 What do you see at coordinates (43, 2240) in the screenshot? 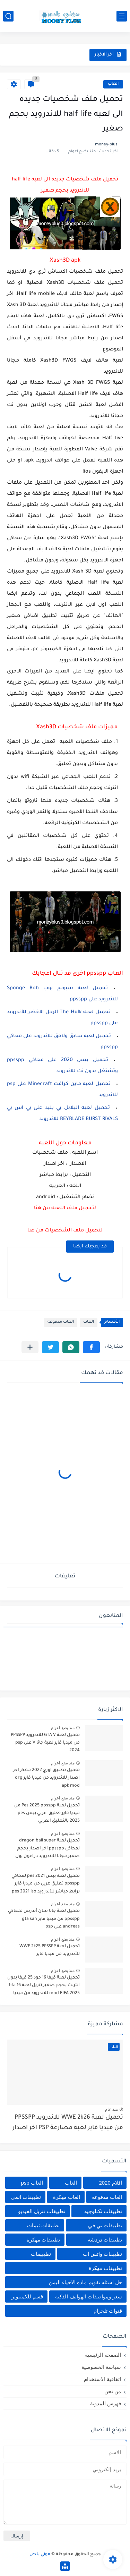
I see `تطبيقات مهكرة` at bounding box center [43, 2240].